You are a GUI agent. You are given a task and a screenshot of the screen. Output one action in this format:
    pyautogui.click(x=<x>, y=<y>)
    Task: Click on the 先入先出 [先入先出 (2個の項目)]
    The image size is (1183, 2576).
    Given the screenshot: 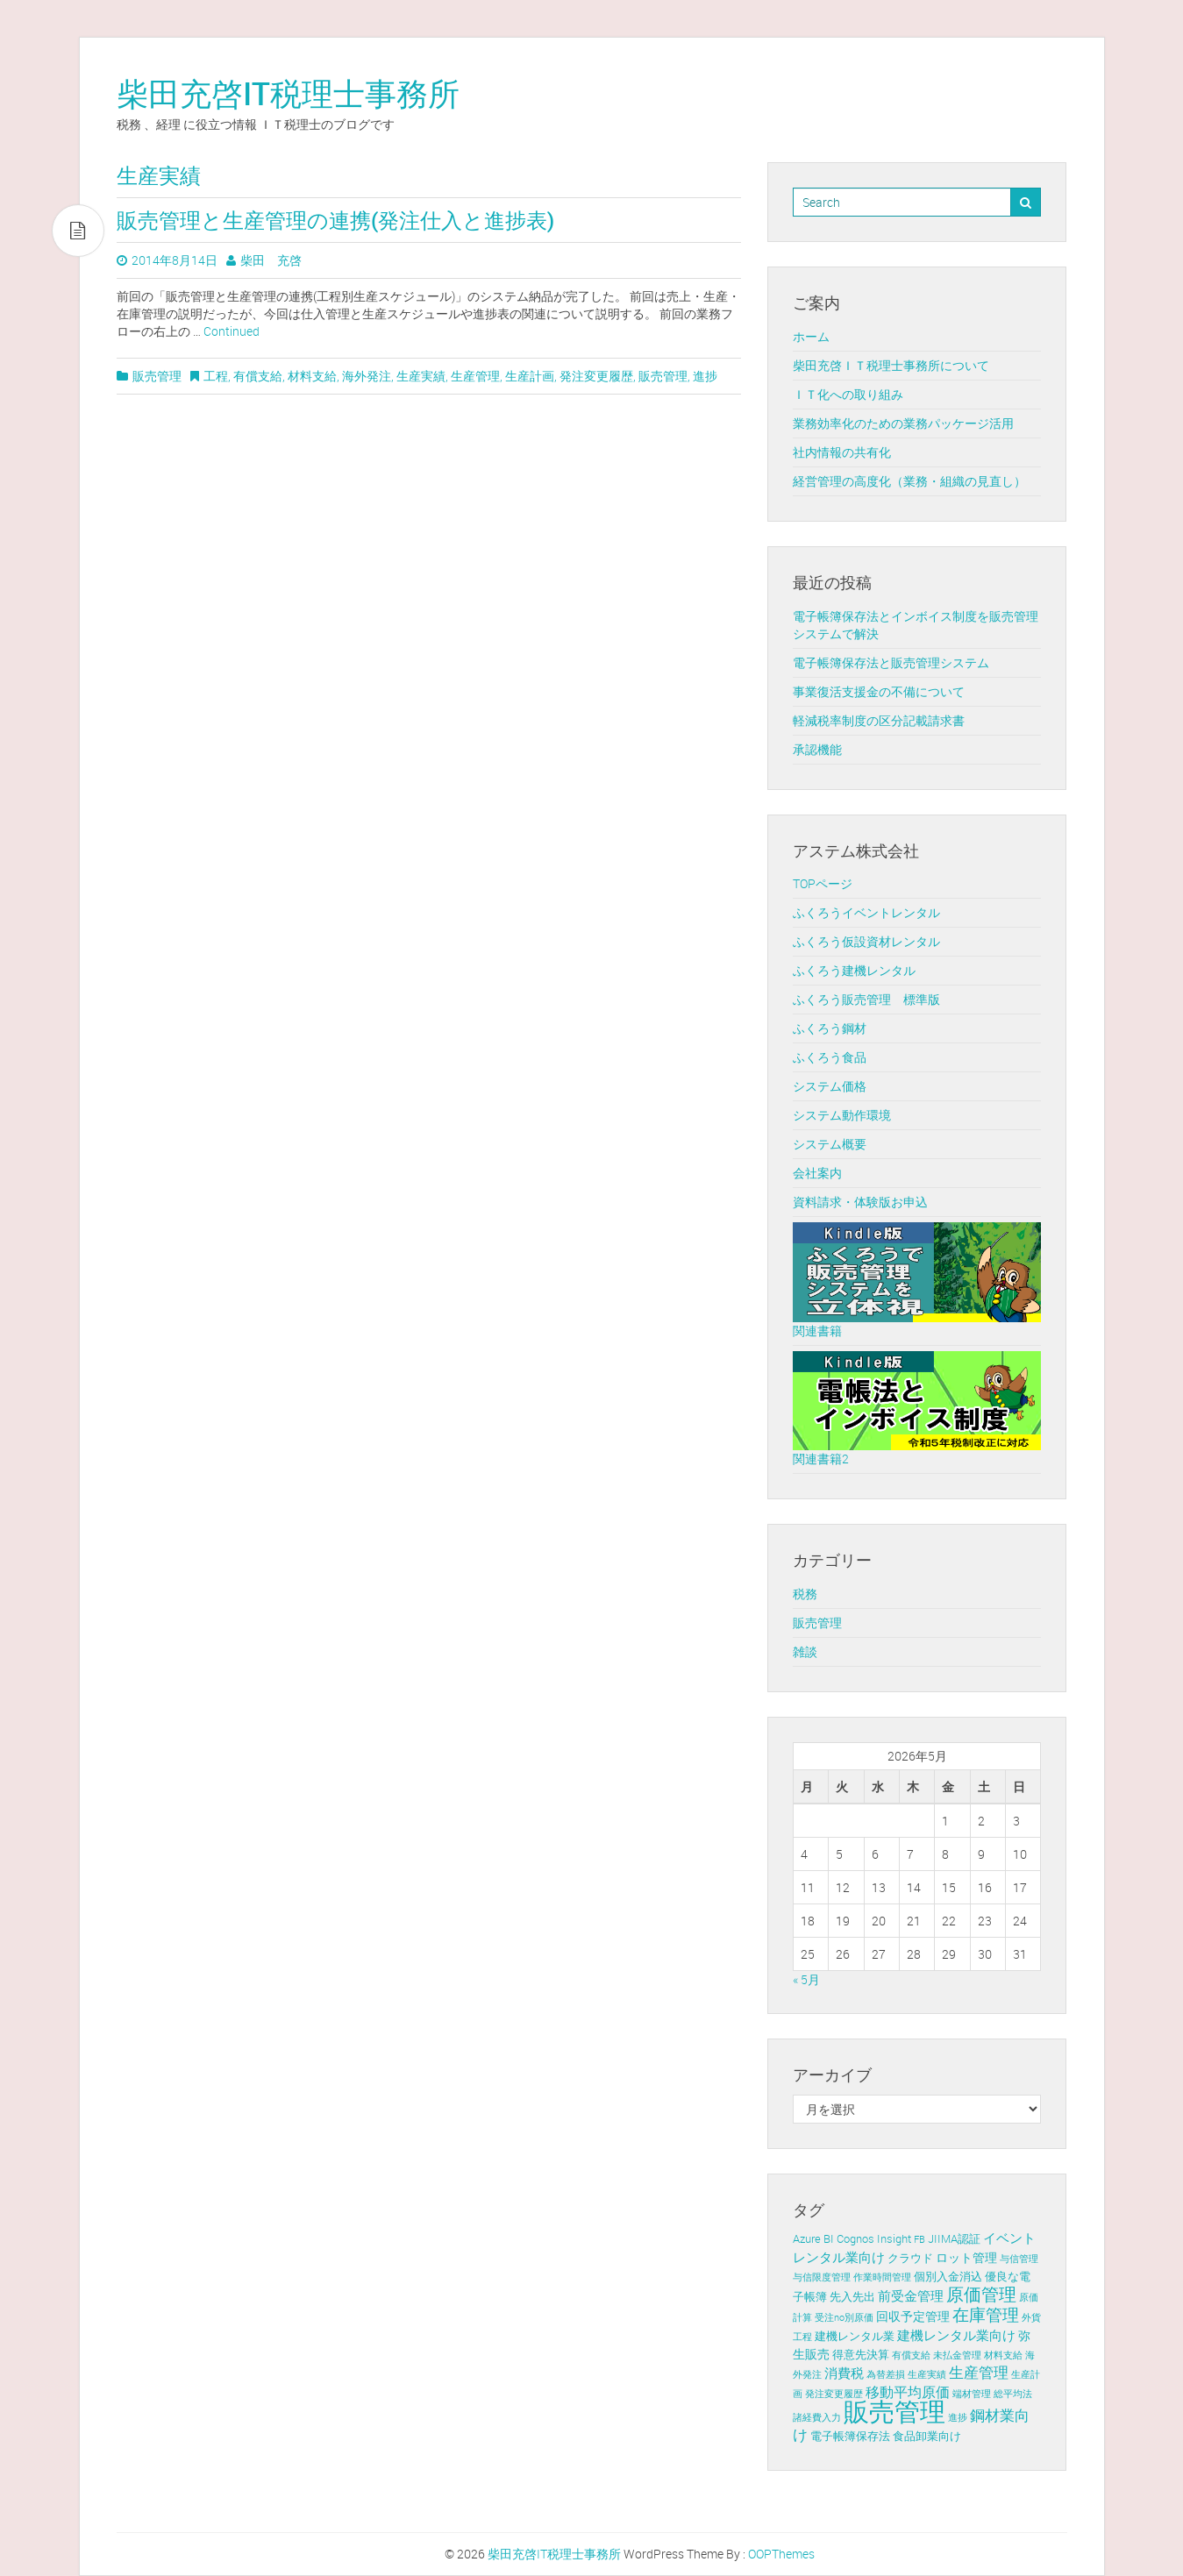 What is the action you would take?
    pyautogui.click(x=852, y=2296)
    